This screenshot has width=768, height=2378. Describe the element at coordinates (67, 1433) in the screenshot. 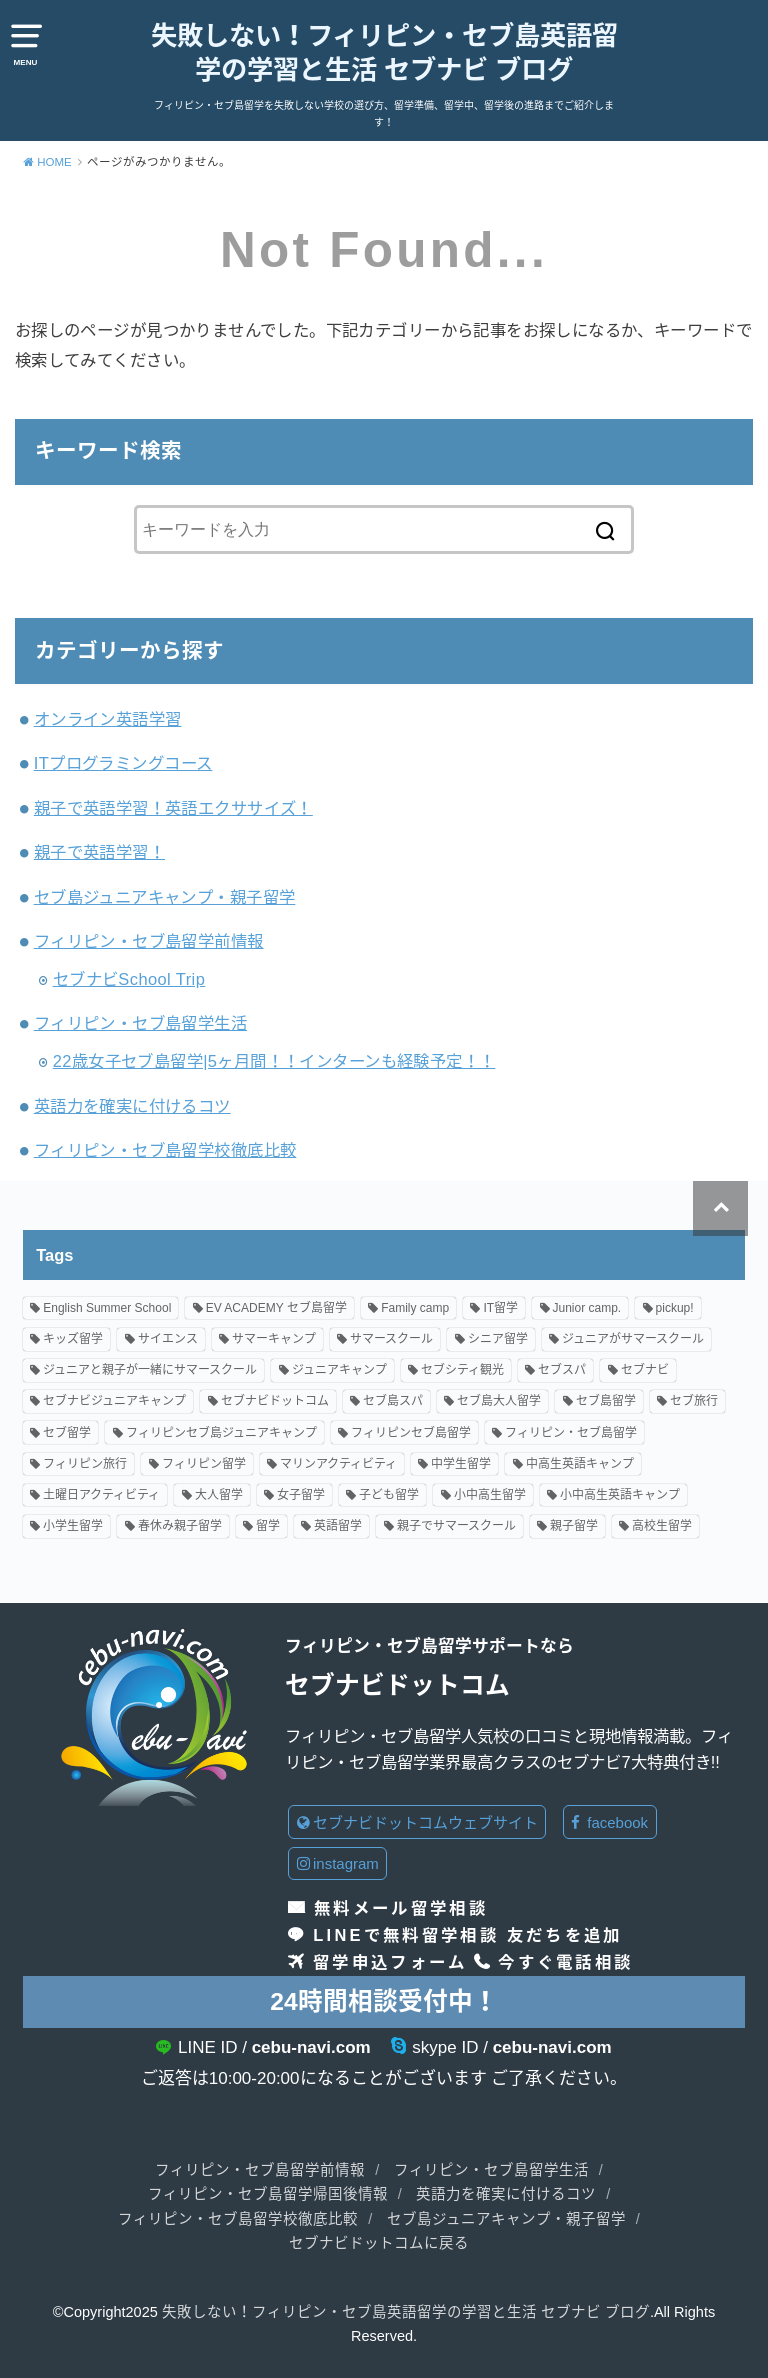

I see `セブ留学 [セブ留学 (7個の項目)]` at that location.